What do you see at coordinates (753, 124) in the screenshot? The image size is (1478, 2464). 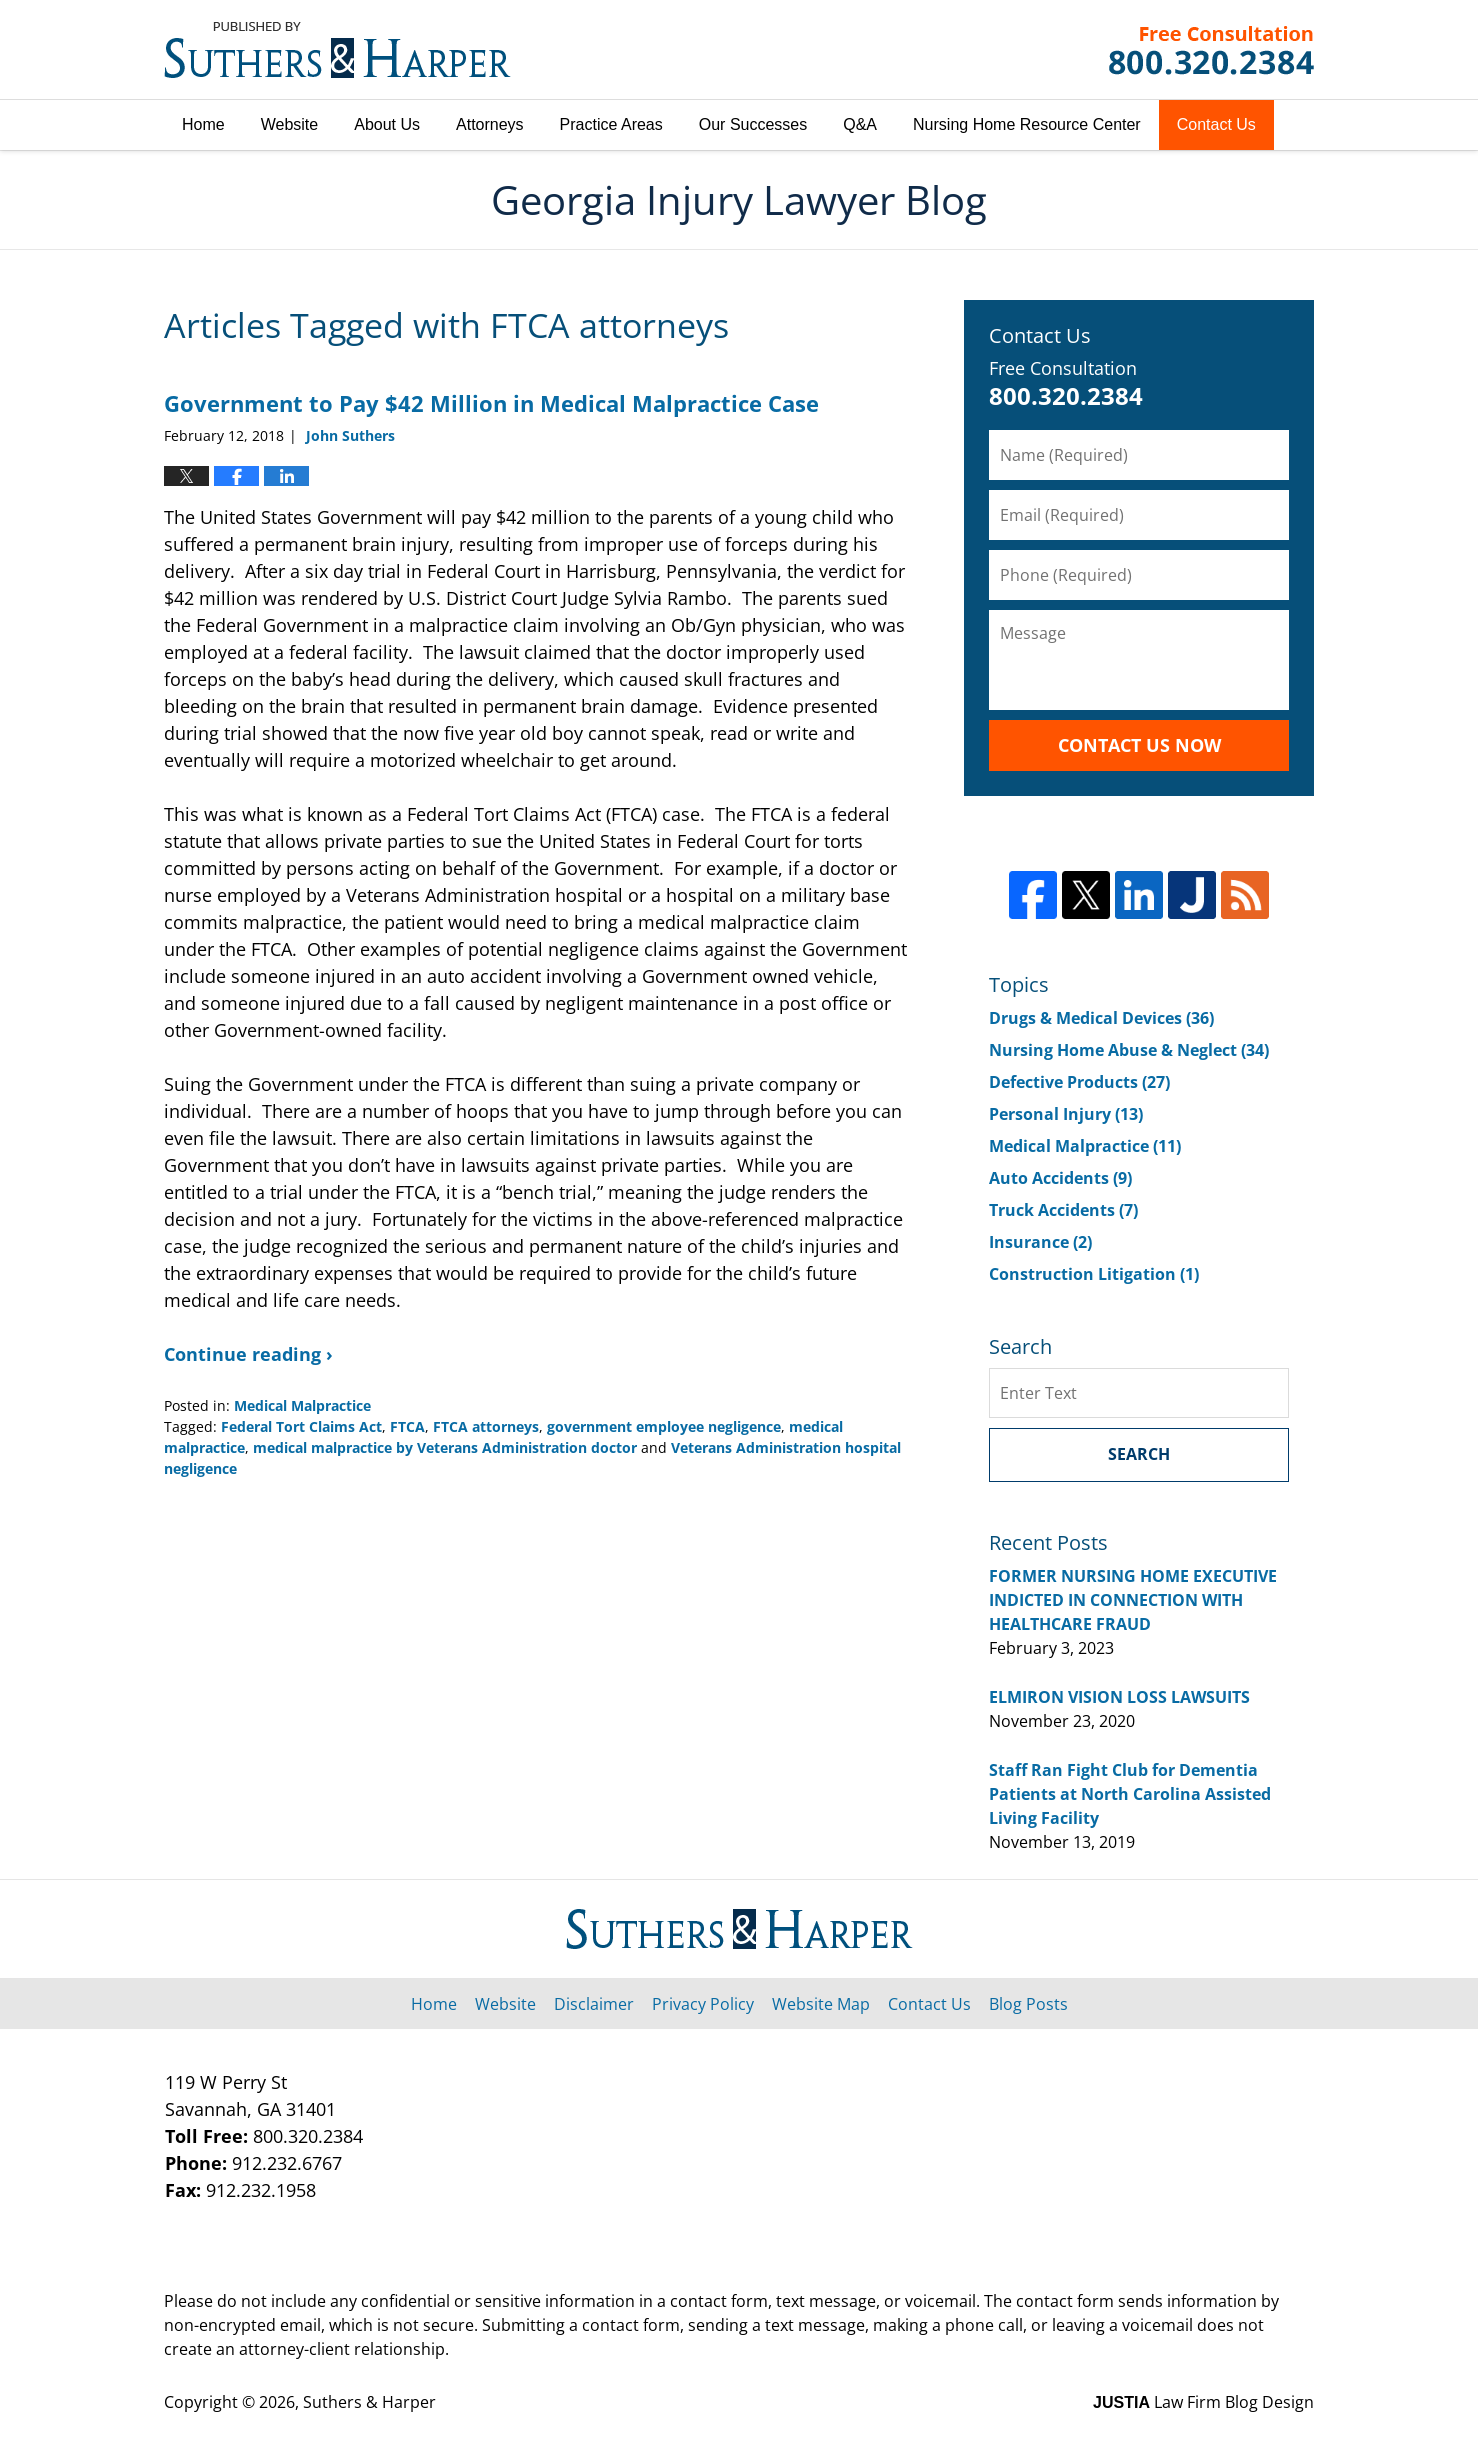 I see `Our Successes` at bounding box center [753, 124].